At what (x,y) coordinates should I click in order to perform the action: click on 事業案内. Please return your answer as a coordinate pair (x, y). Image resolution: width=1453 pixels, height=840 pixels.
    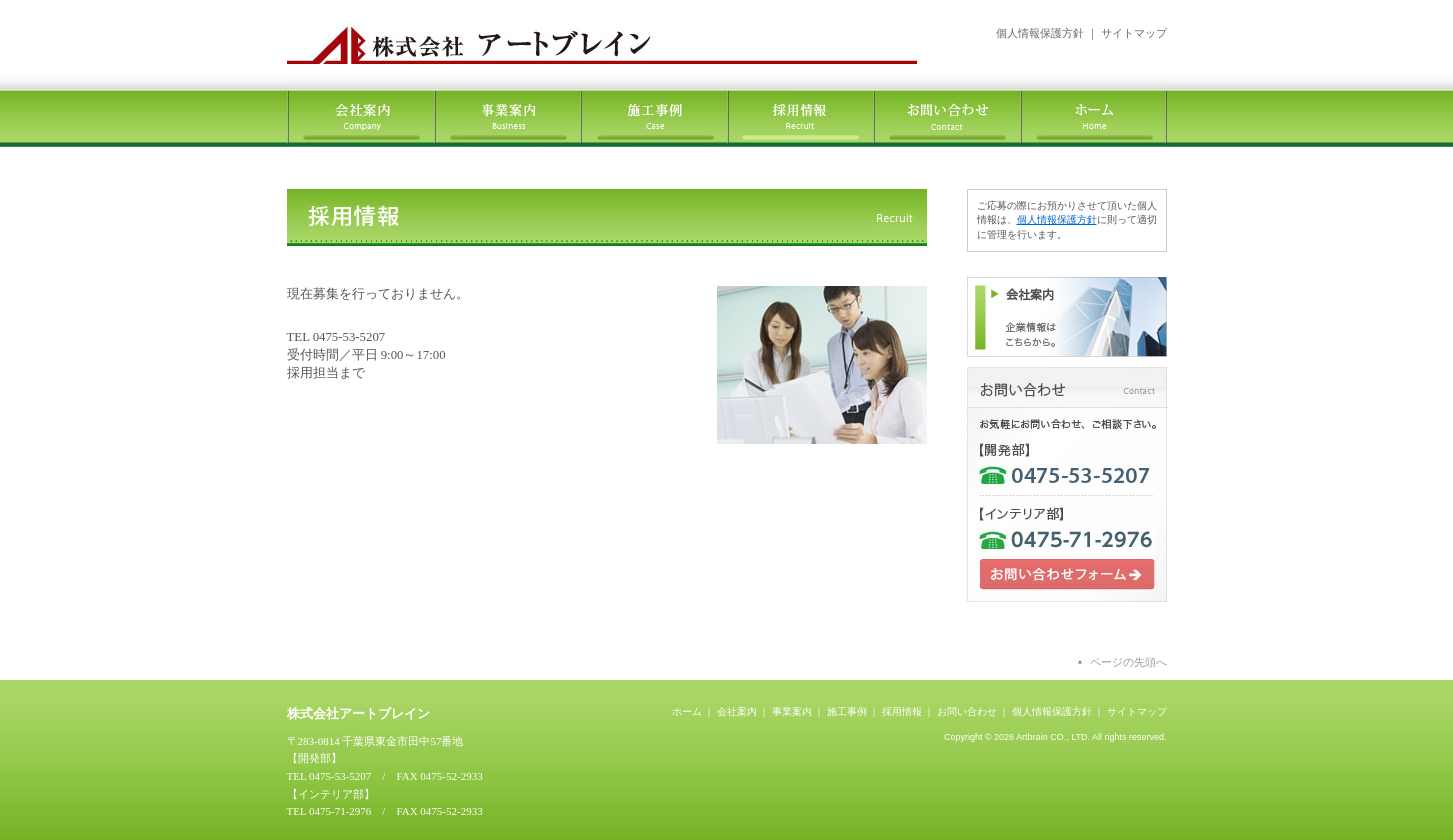
    Looking at the image, I should click on (792, 711).